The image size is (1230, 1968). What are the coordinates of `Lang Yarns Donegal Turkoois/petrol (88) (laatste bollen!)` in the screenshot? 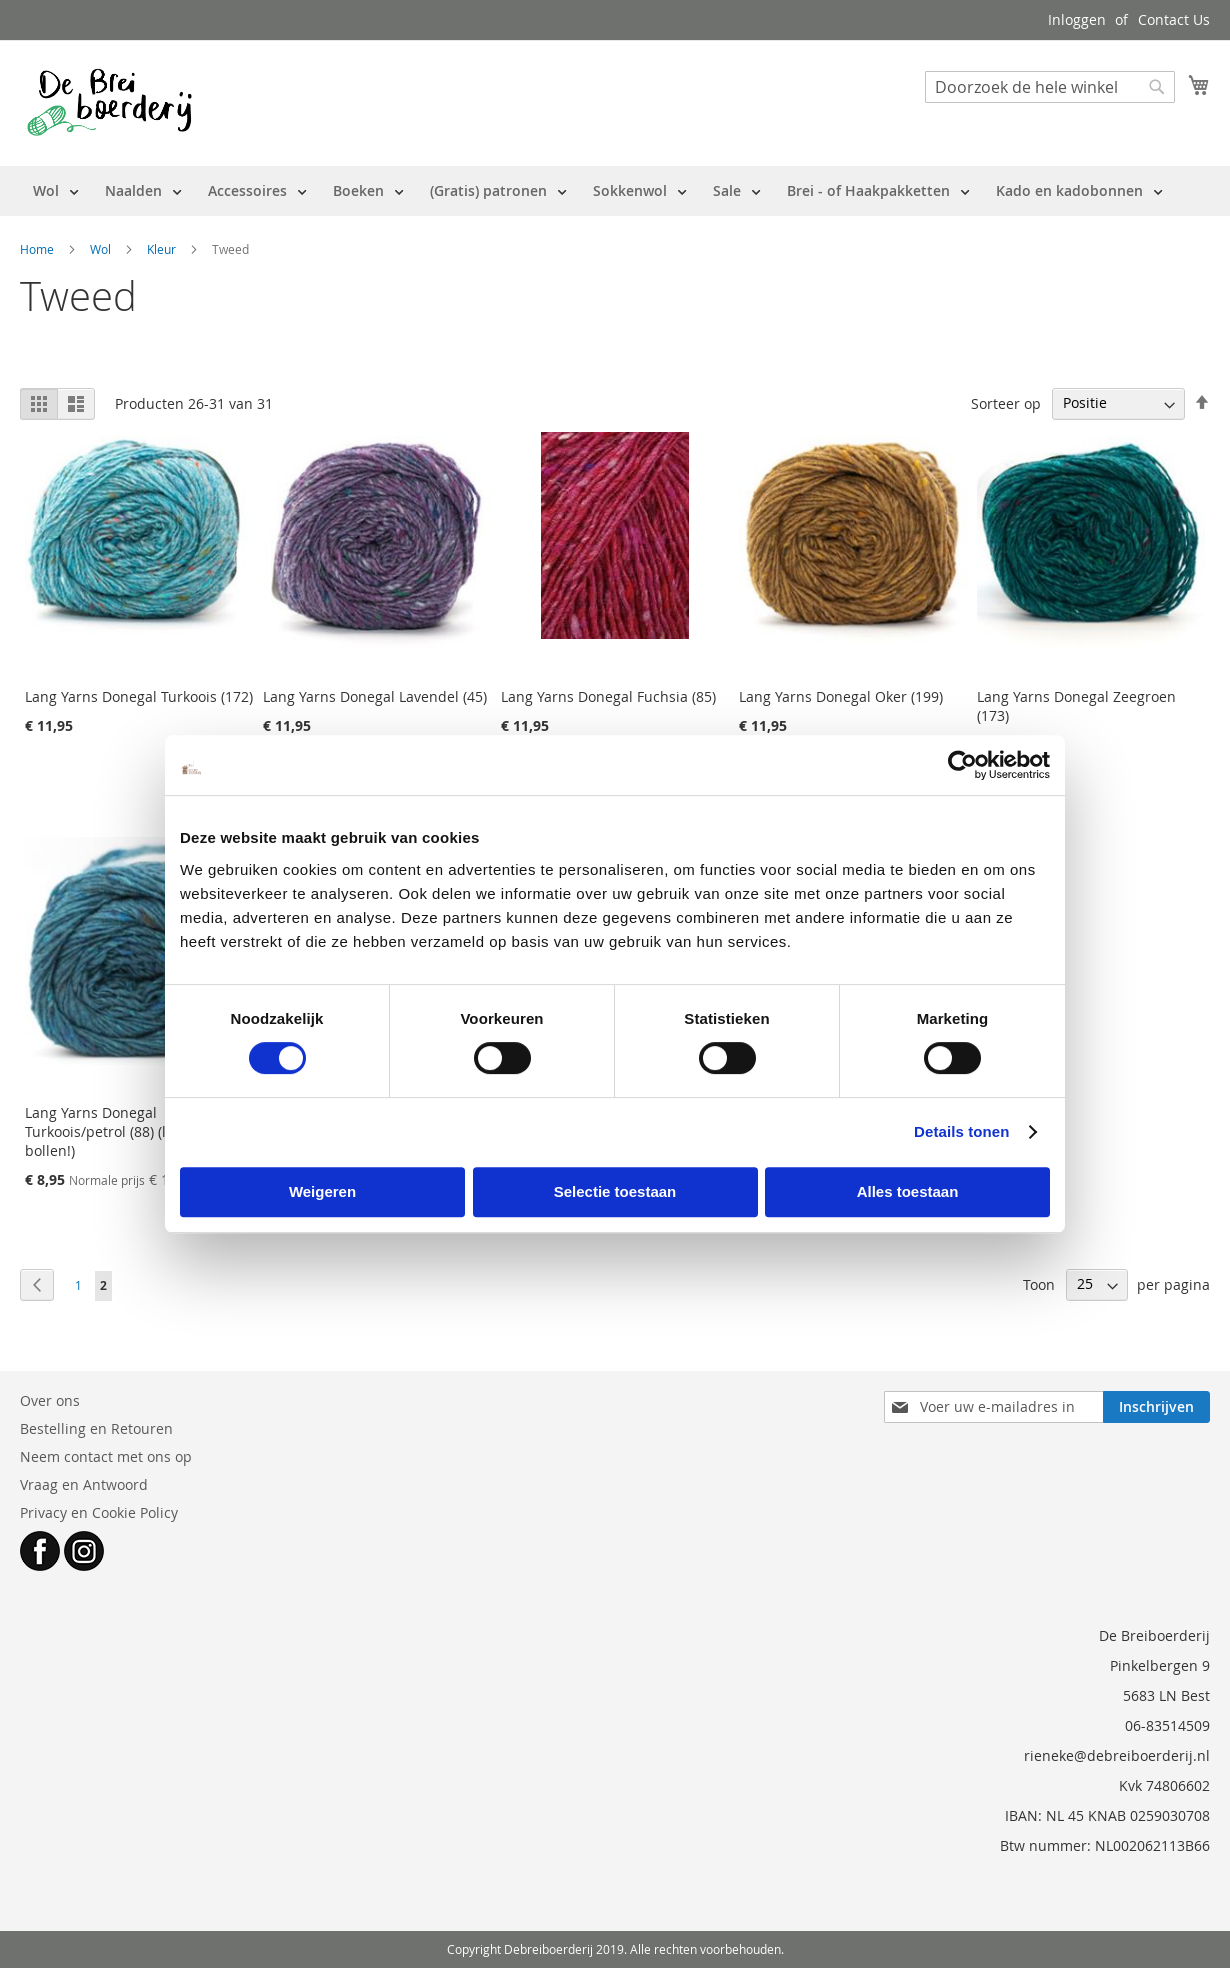 It's located at (116, 1131).